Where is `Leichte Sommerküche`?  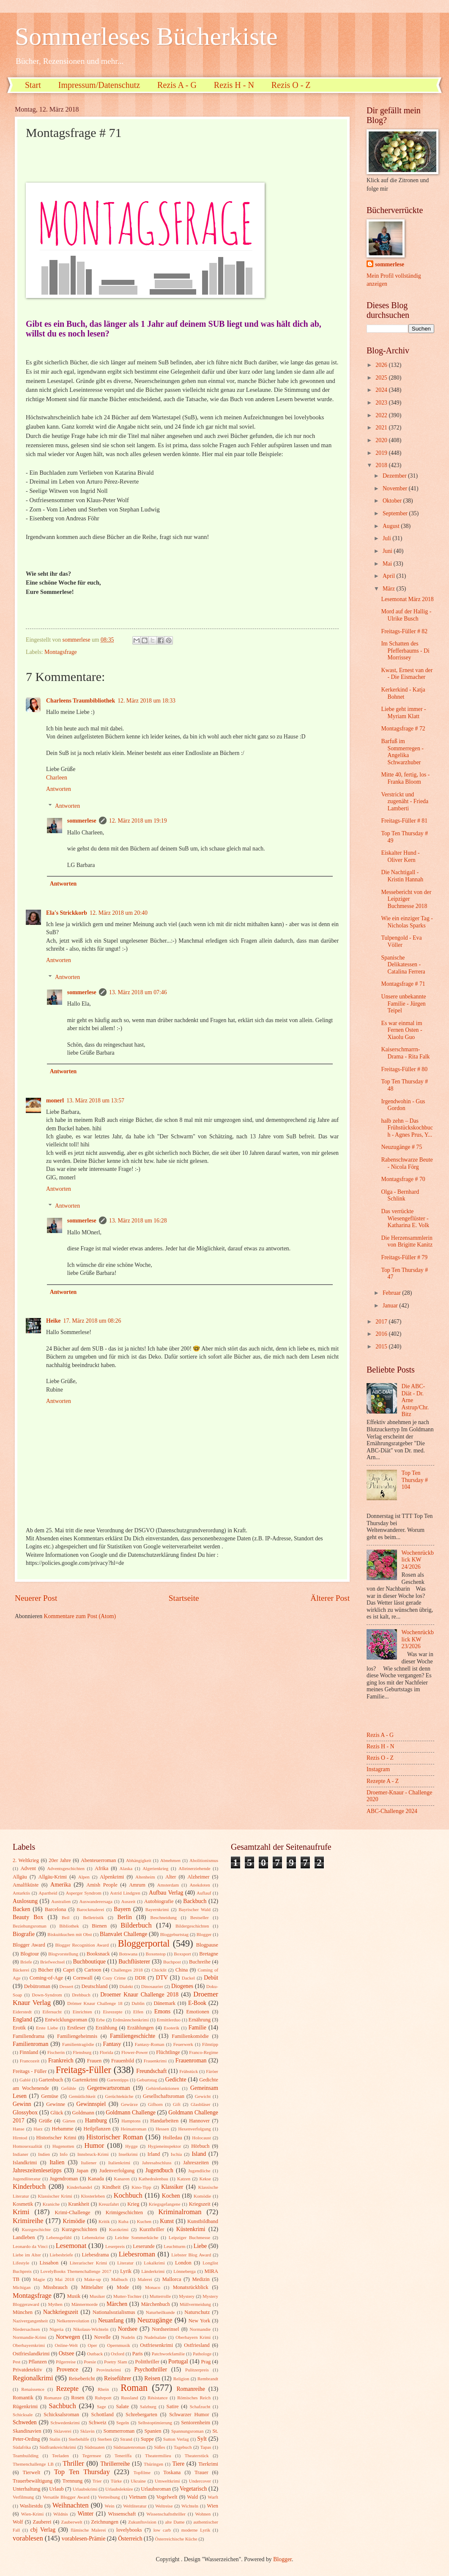 Leichte Sommerküche is located at coordinates (137, 2237).